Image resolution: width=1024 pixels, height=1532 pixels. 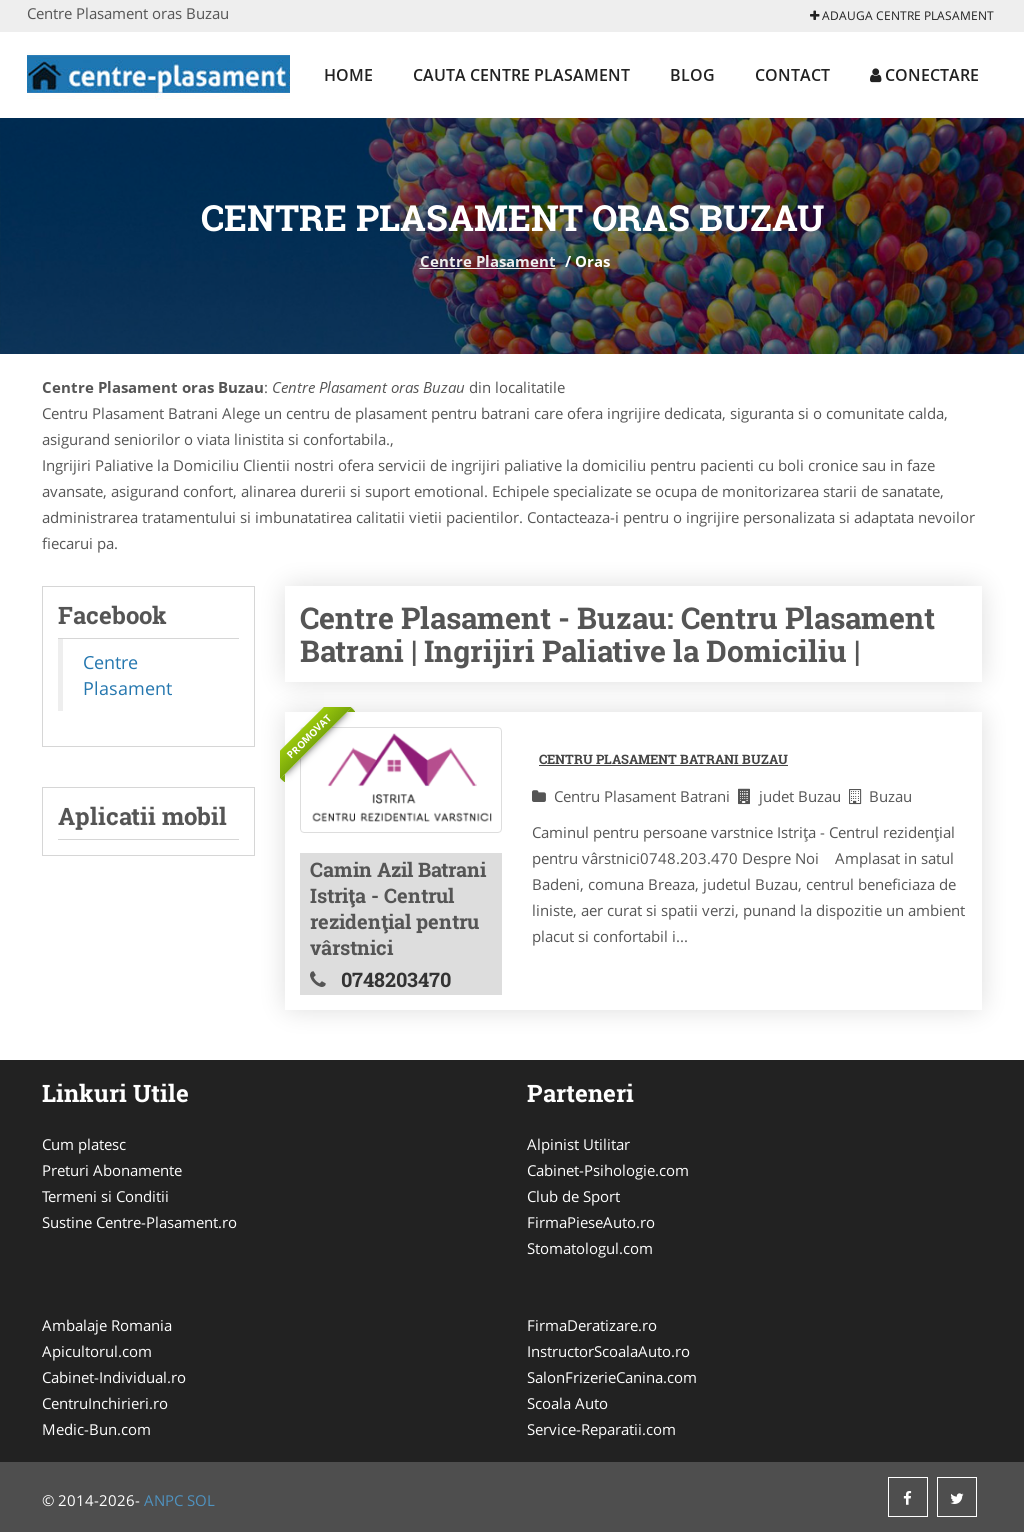 What do you see at coordinates (201, 1500) in the screenshot?
I see `SOL` at bounding box center [201, 1500].